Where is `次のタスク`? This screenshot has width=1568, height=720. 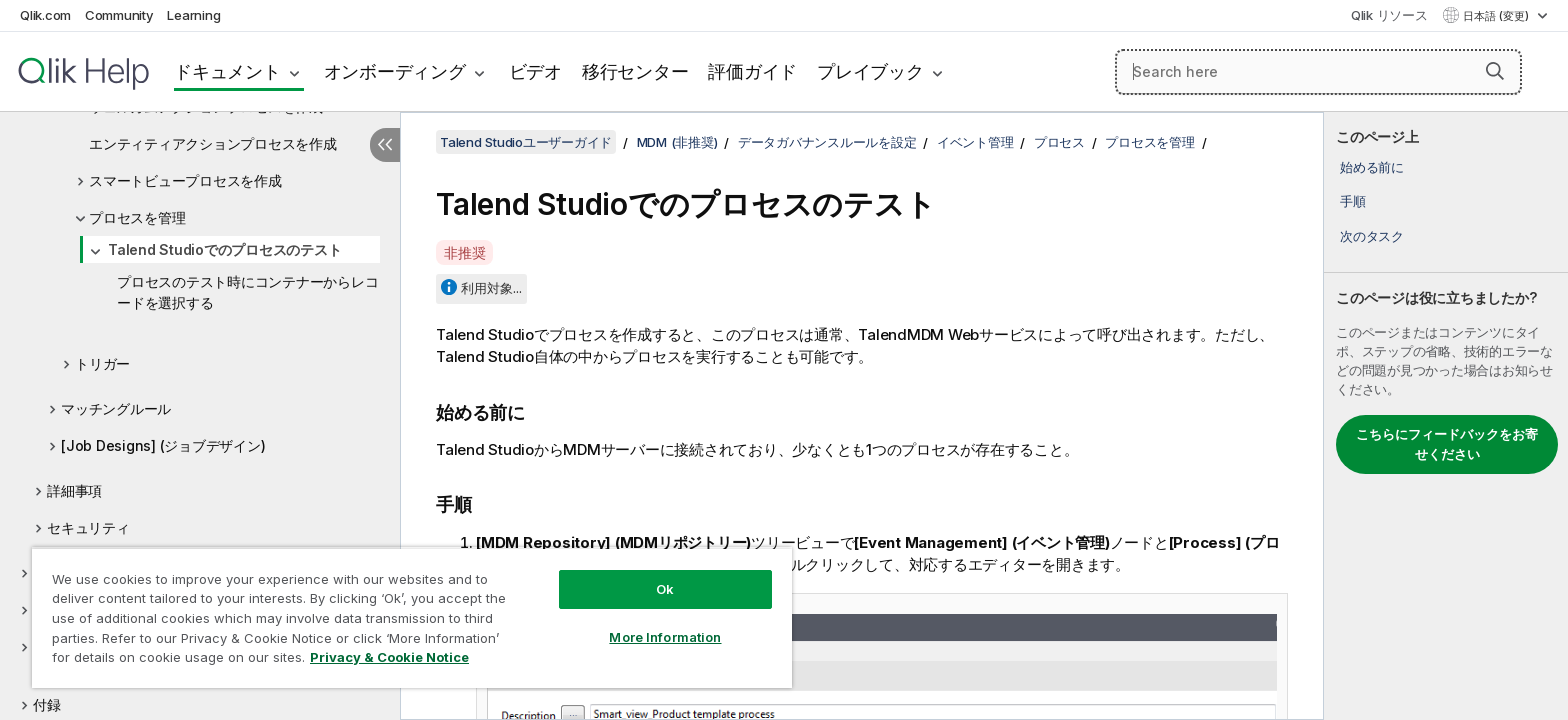
次のタスク is located at coordinates (1372, 236).